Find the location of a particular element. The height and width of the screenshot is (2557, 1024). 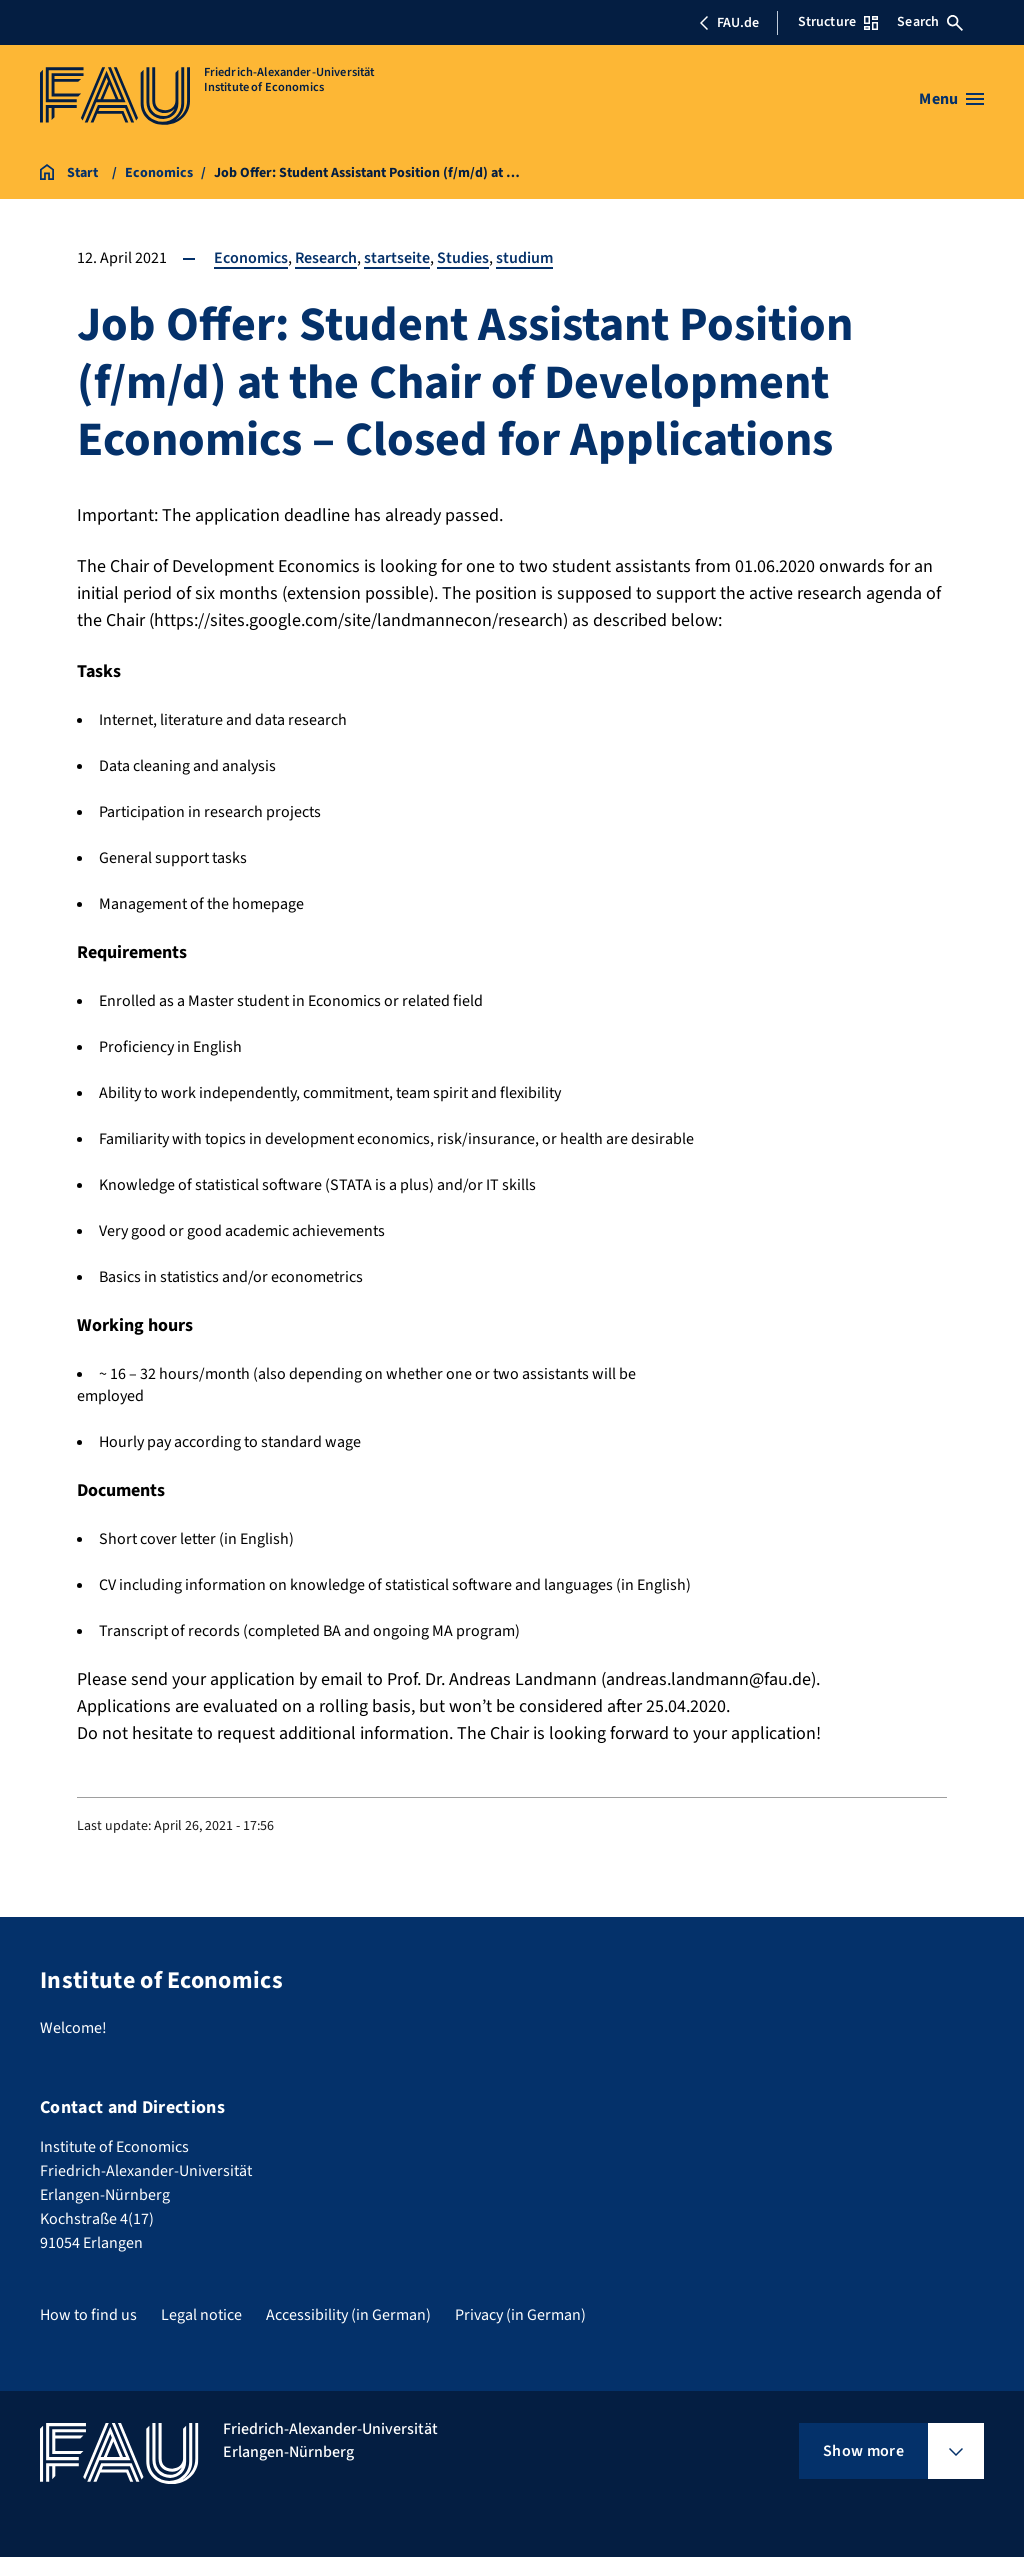

studium is located at coordinates (524, 258).